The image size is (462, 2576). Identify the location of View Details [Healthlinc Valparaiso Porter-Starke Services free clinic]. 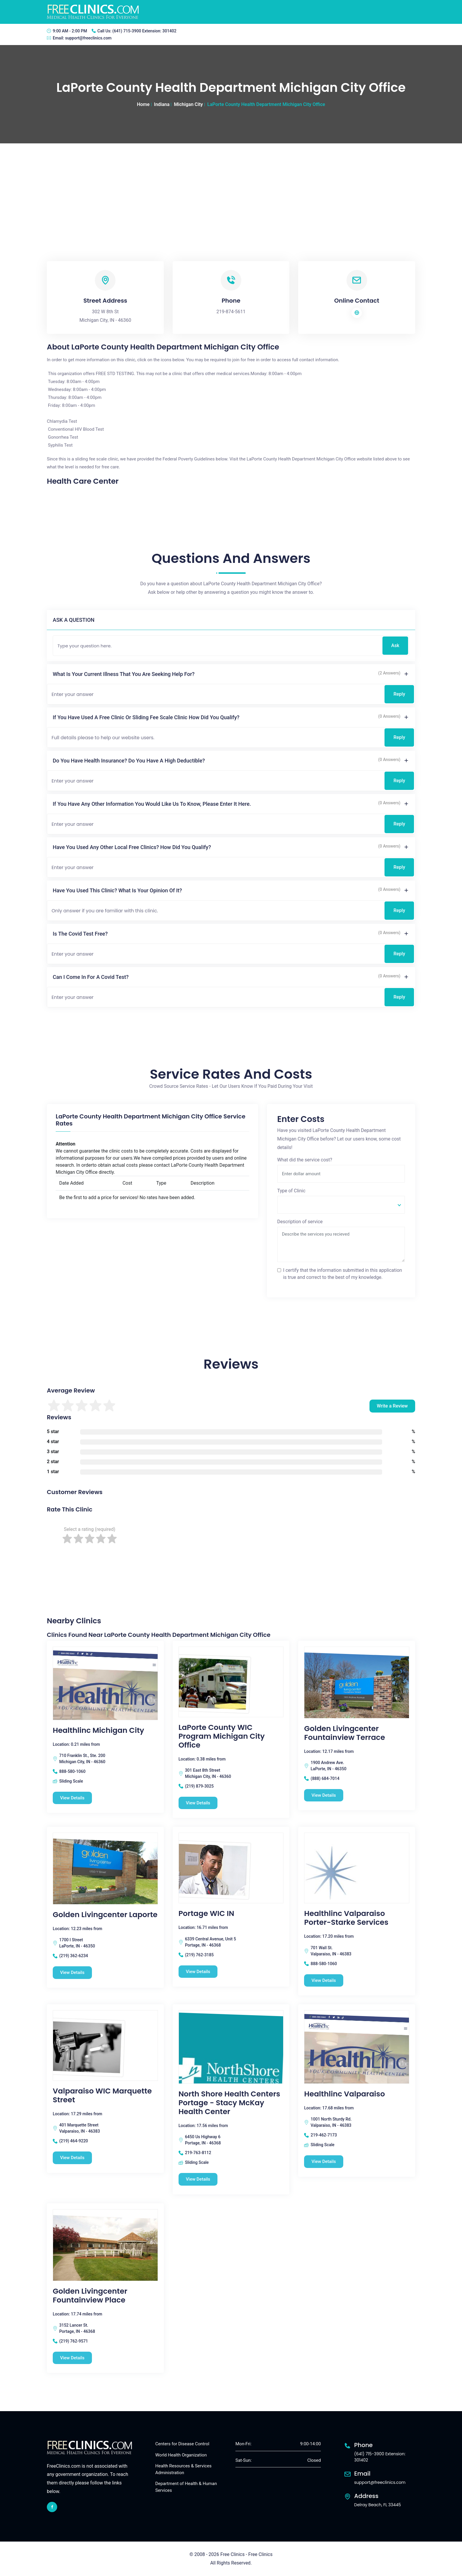
(323, 1980).